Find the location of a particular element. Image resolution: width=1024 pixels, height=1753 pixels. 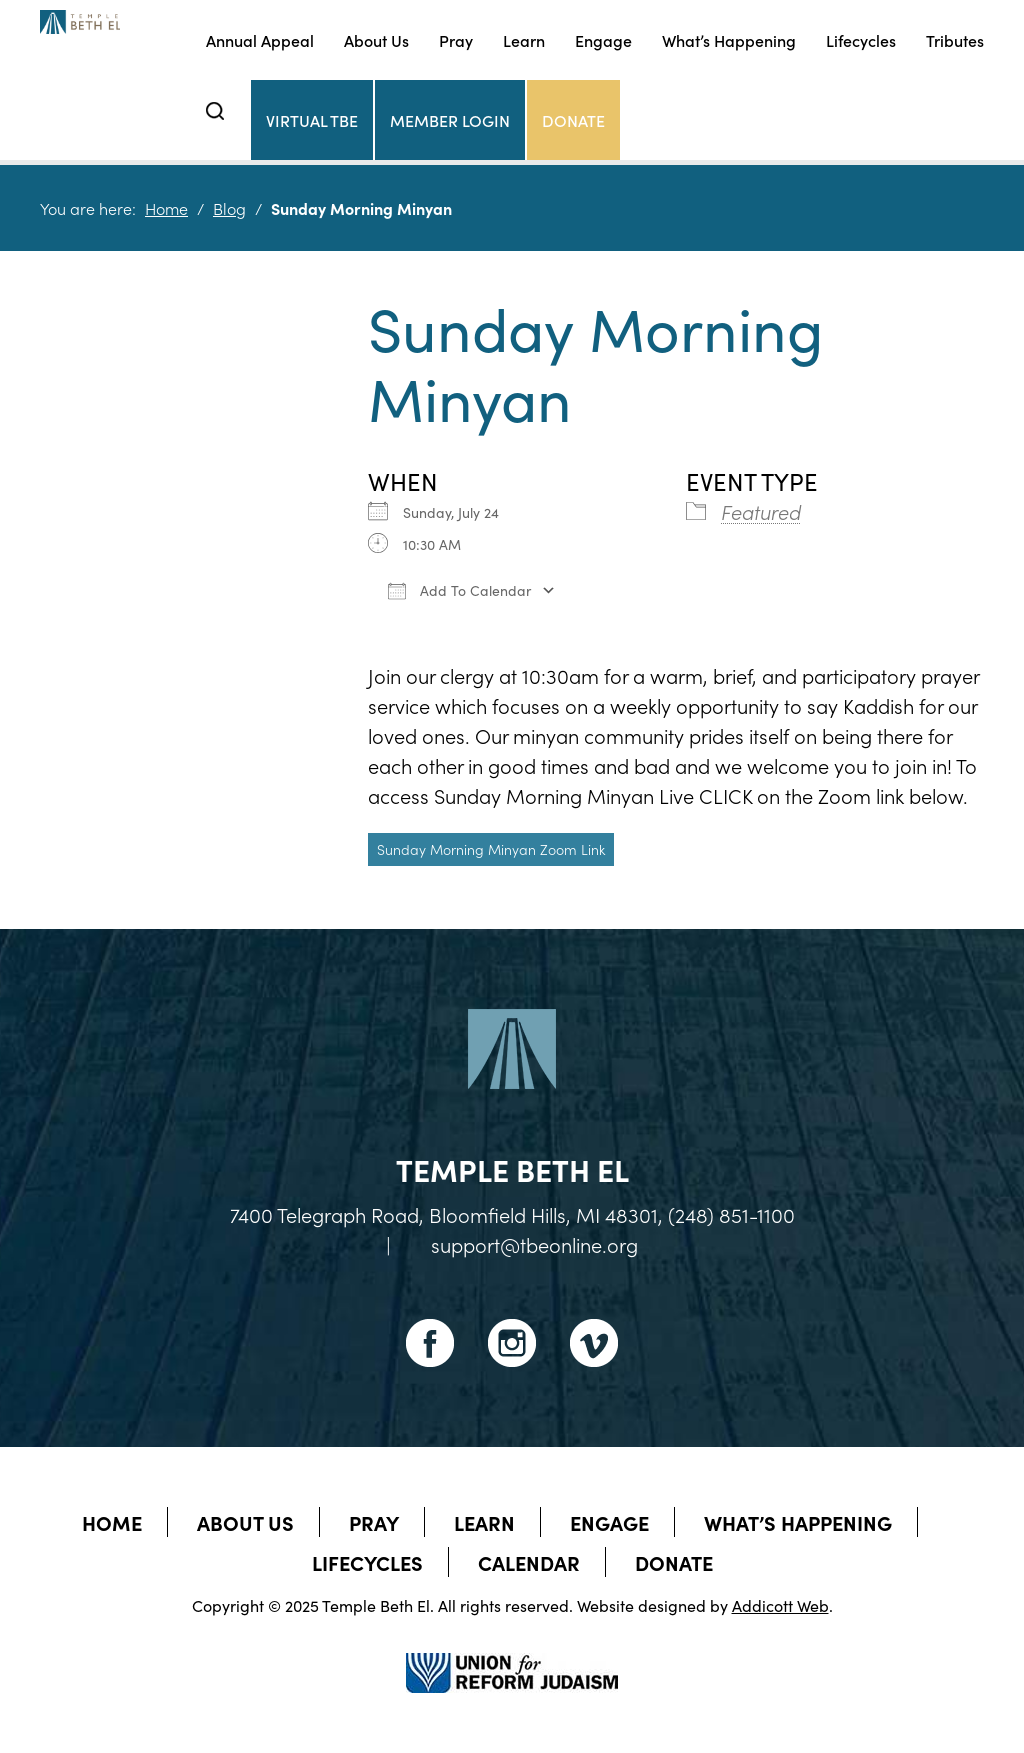

Lifecycles is located at coordinates (861, 40).